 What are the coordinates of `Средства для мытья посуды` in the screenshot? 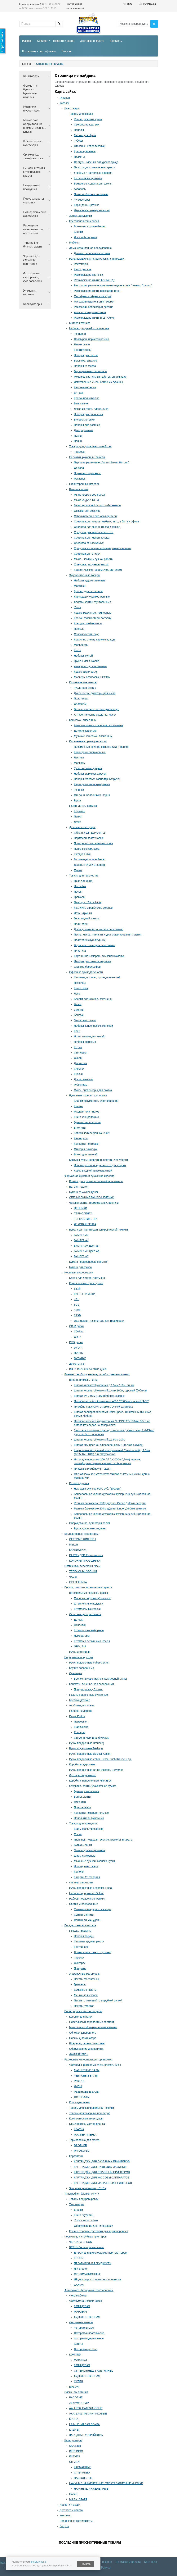 It's located at (92, 537).